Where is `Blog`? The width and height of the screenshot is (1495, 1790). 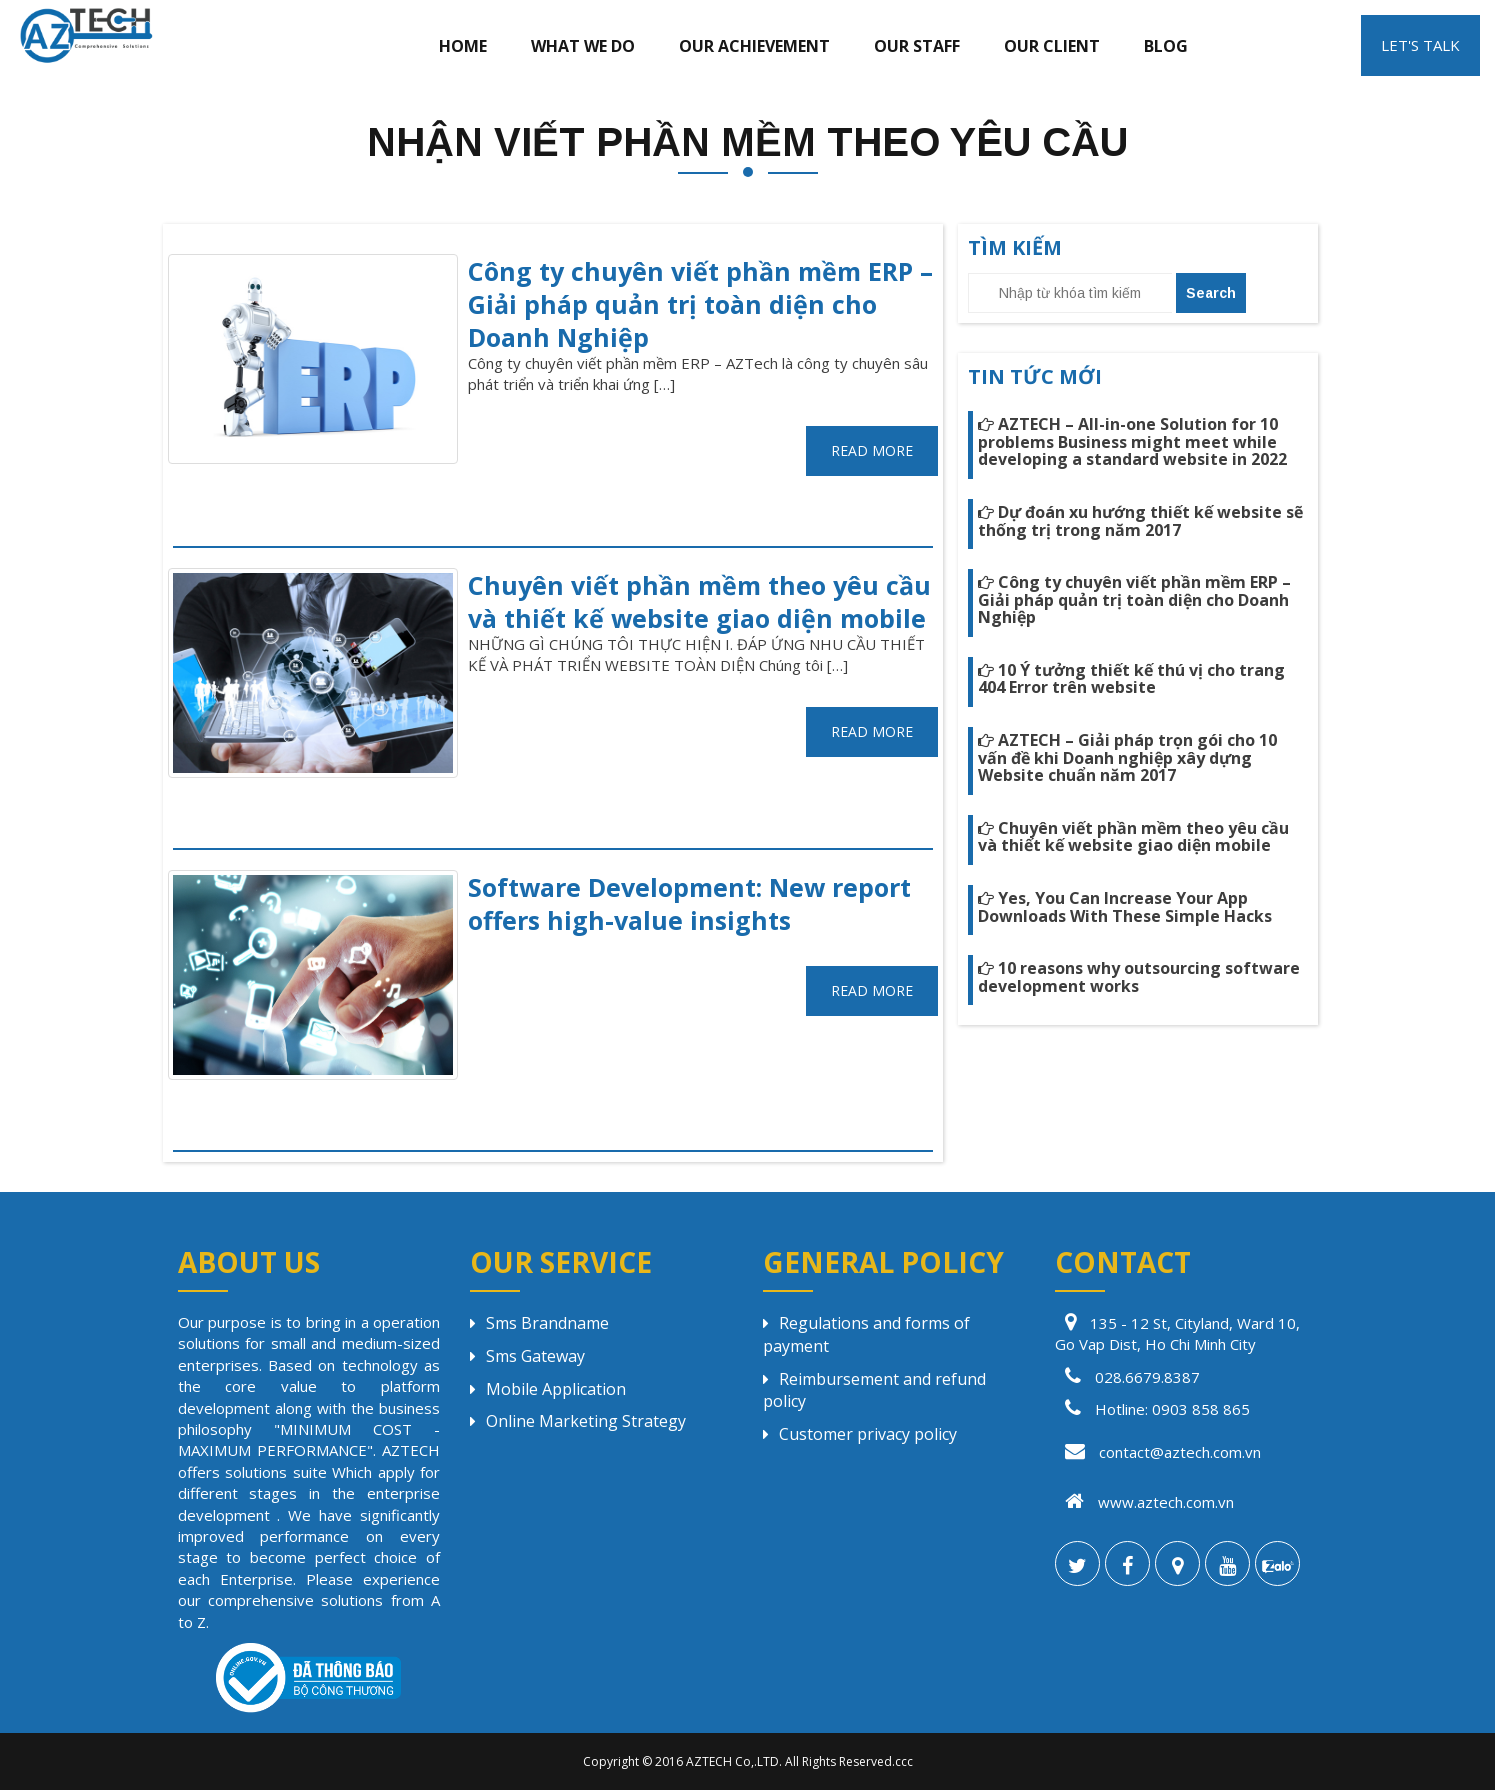 Blog is located at coordinates (1166, 46).